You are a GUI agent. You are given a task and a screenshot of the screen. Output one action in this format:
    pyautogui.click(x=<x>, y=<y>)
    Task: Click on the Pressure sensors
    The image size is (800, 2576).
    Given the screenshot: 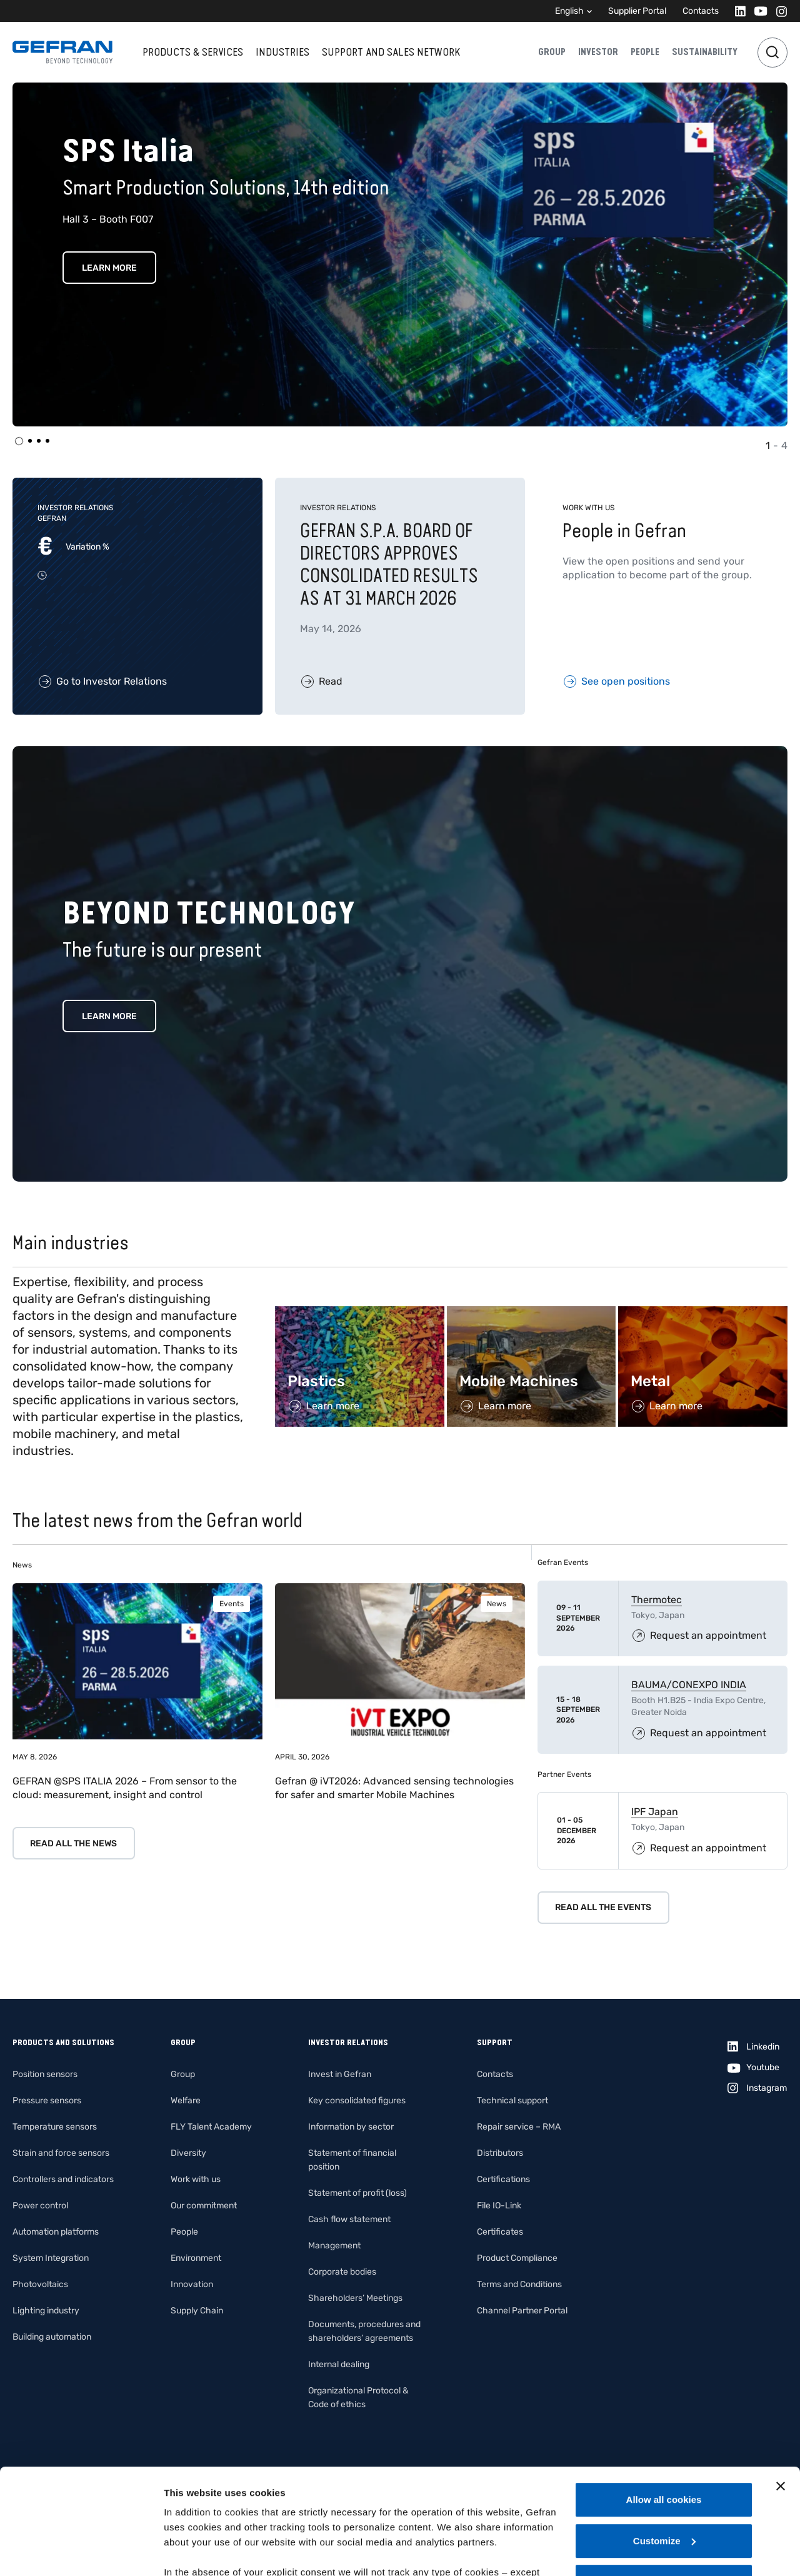 What is the action you would take?
    pyautogui.click(x=46, y=2100)
    